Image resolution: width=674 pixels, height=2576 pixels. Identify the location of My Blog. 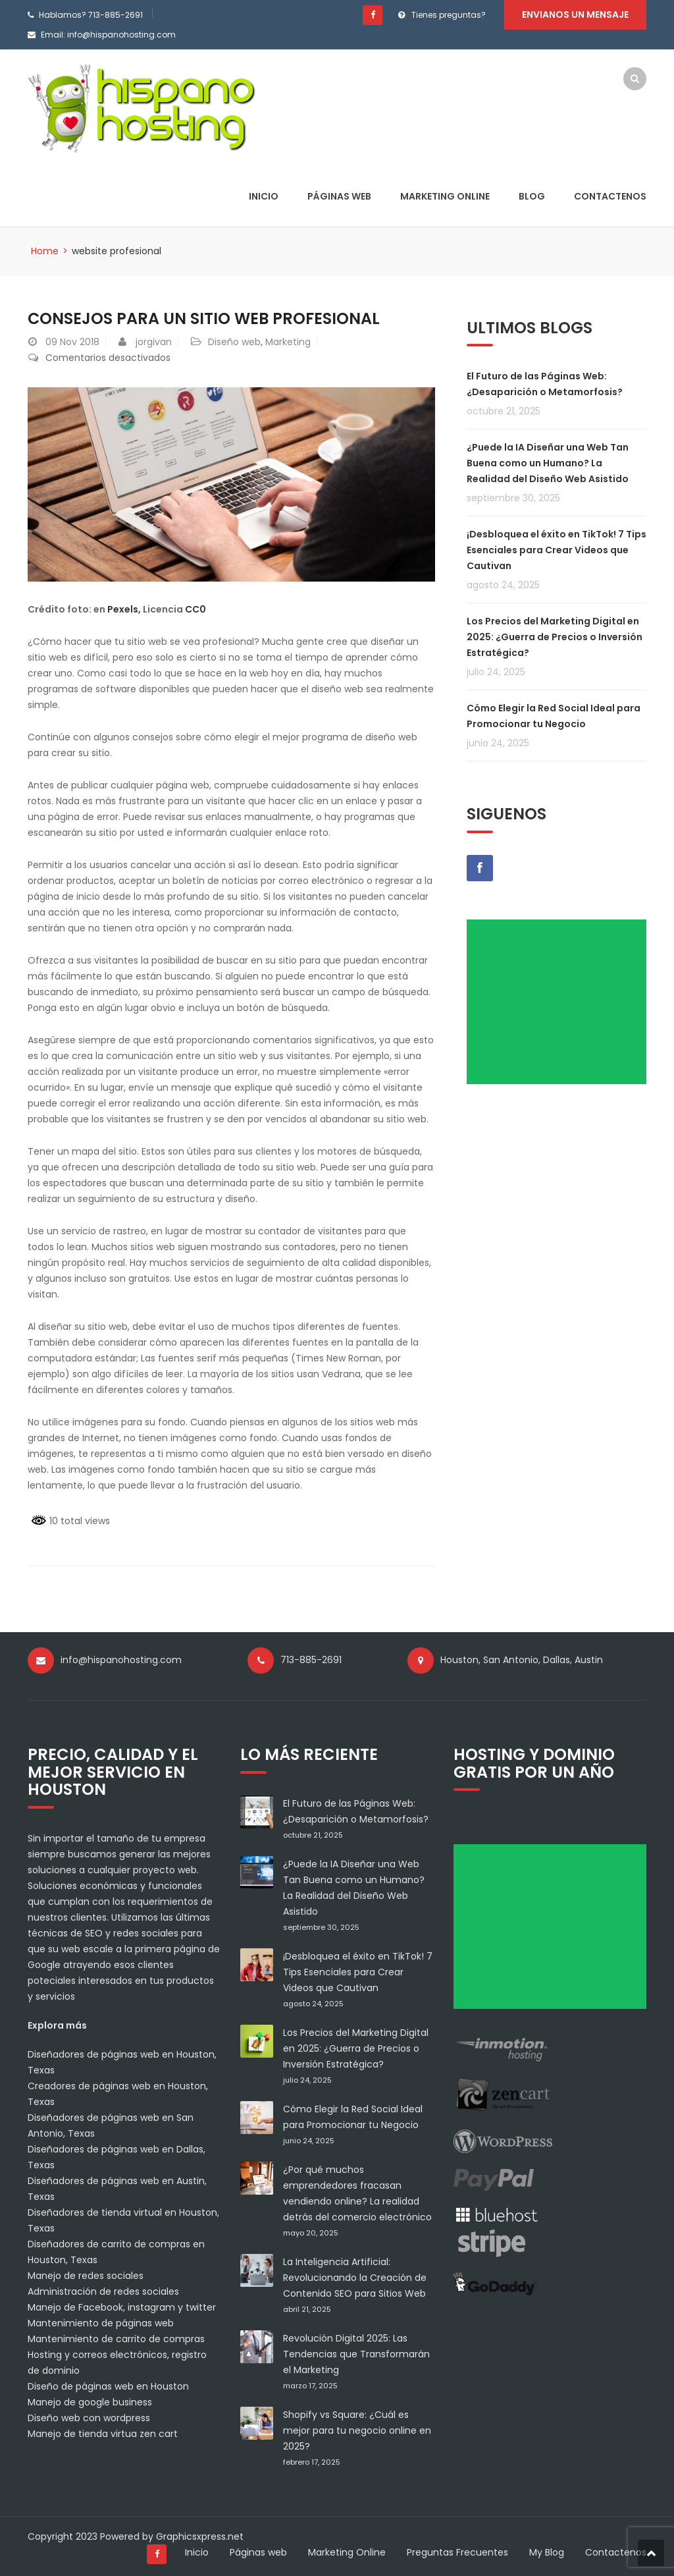
(546, 2552).